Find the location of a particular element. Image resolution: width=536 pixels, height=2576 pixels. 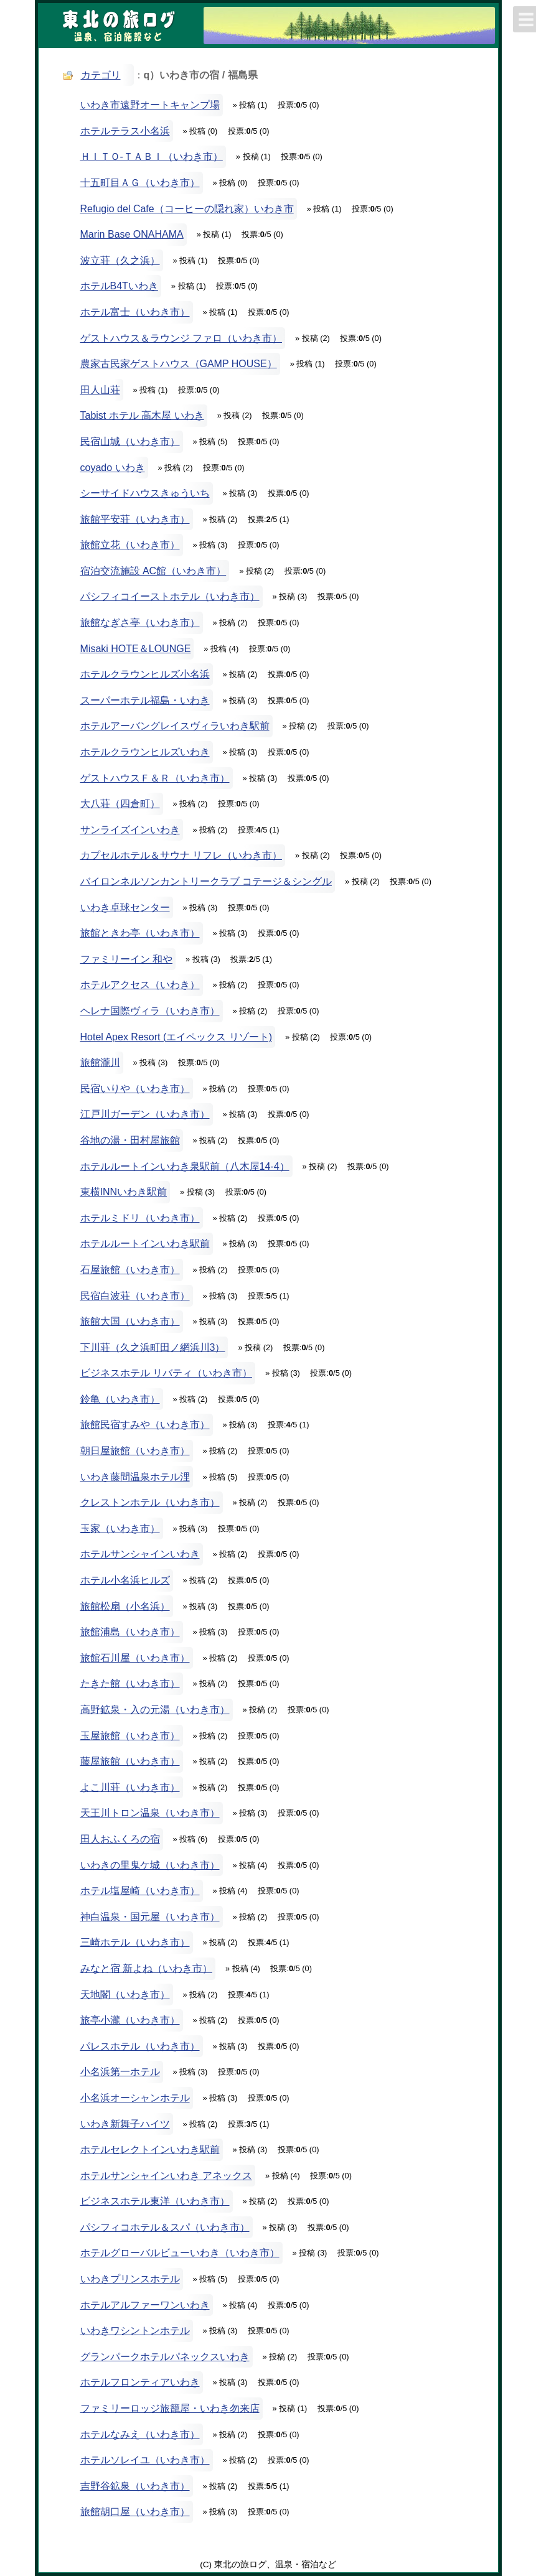

ホテルテラス小名浜 is located at coordinates (125, 131).